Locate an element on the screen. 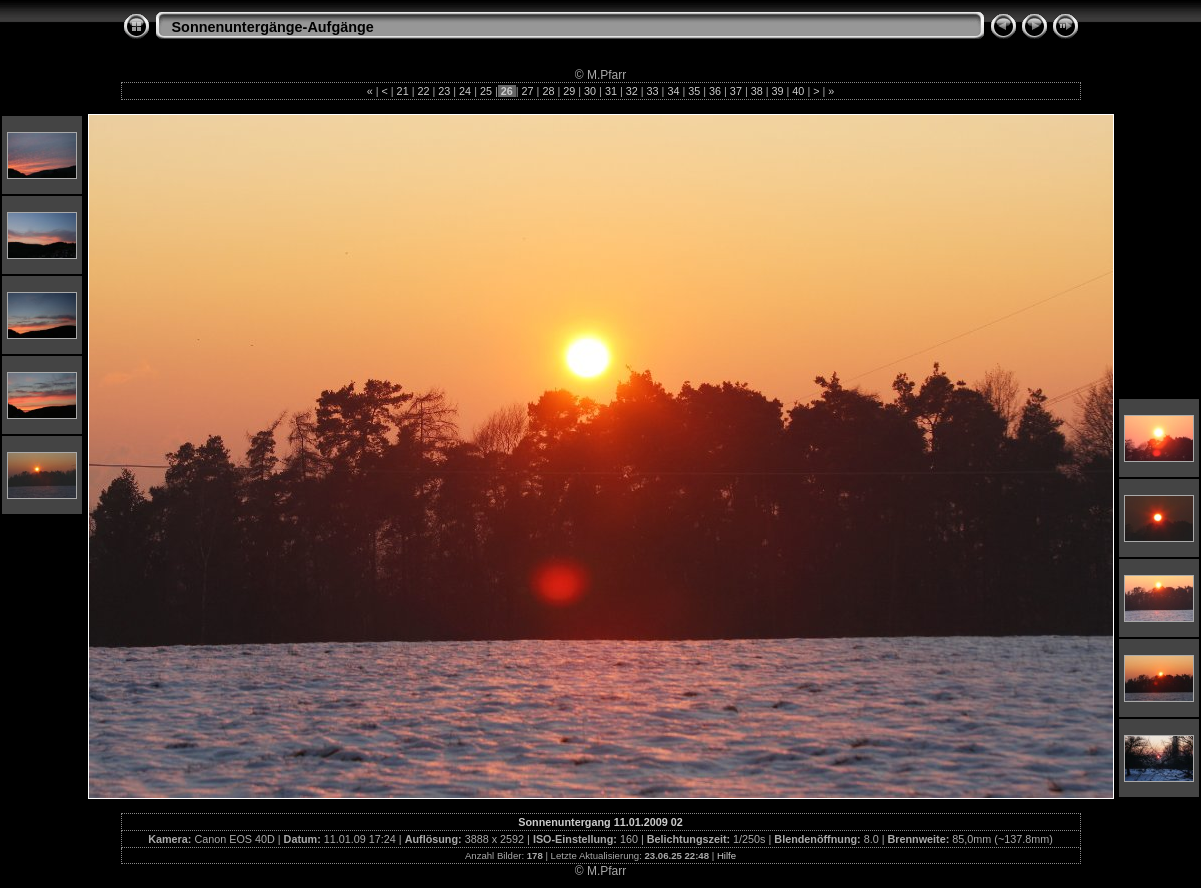 This screenshot has height=888, width=1201. 28 is located at coordinates (548, 91).